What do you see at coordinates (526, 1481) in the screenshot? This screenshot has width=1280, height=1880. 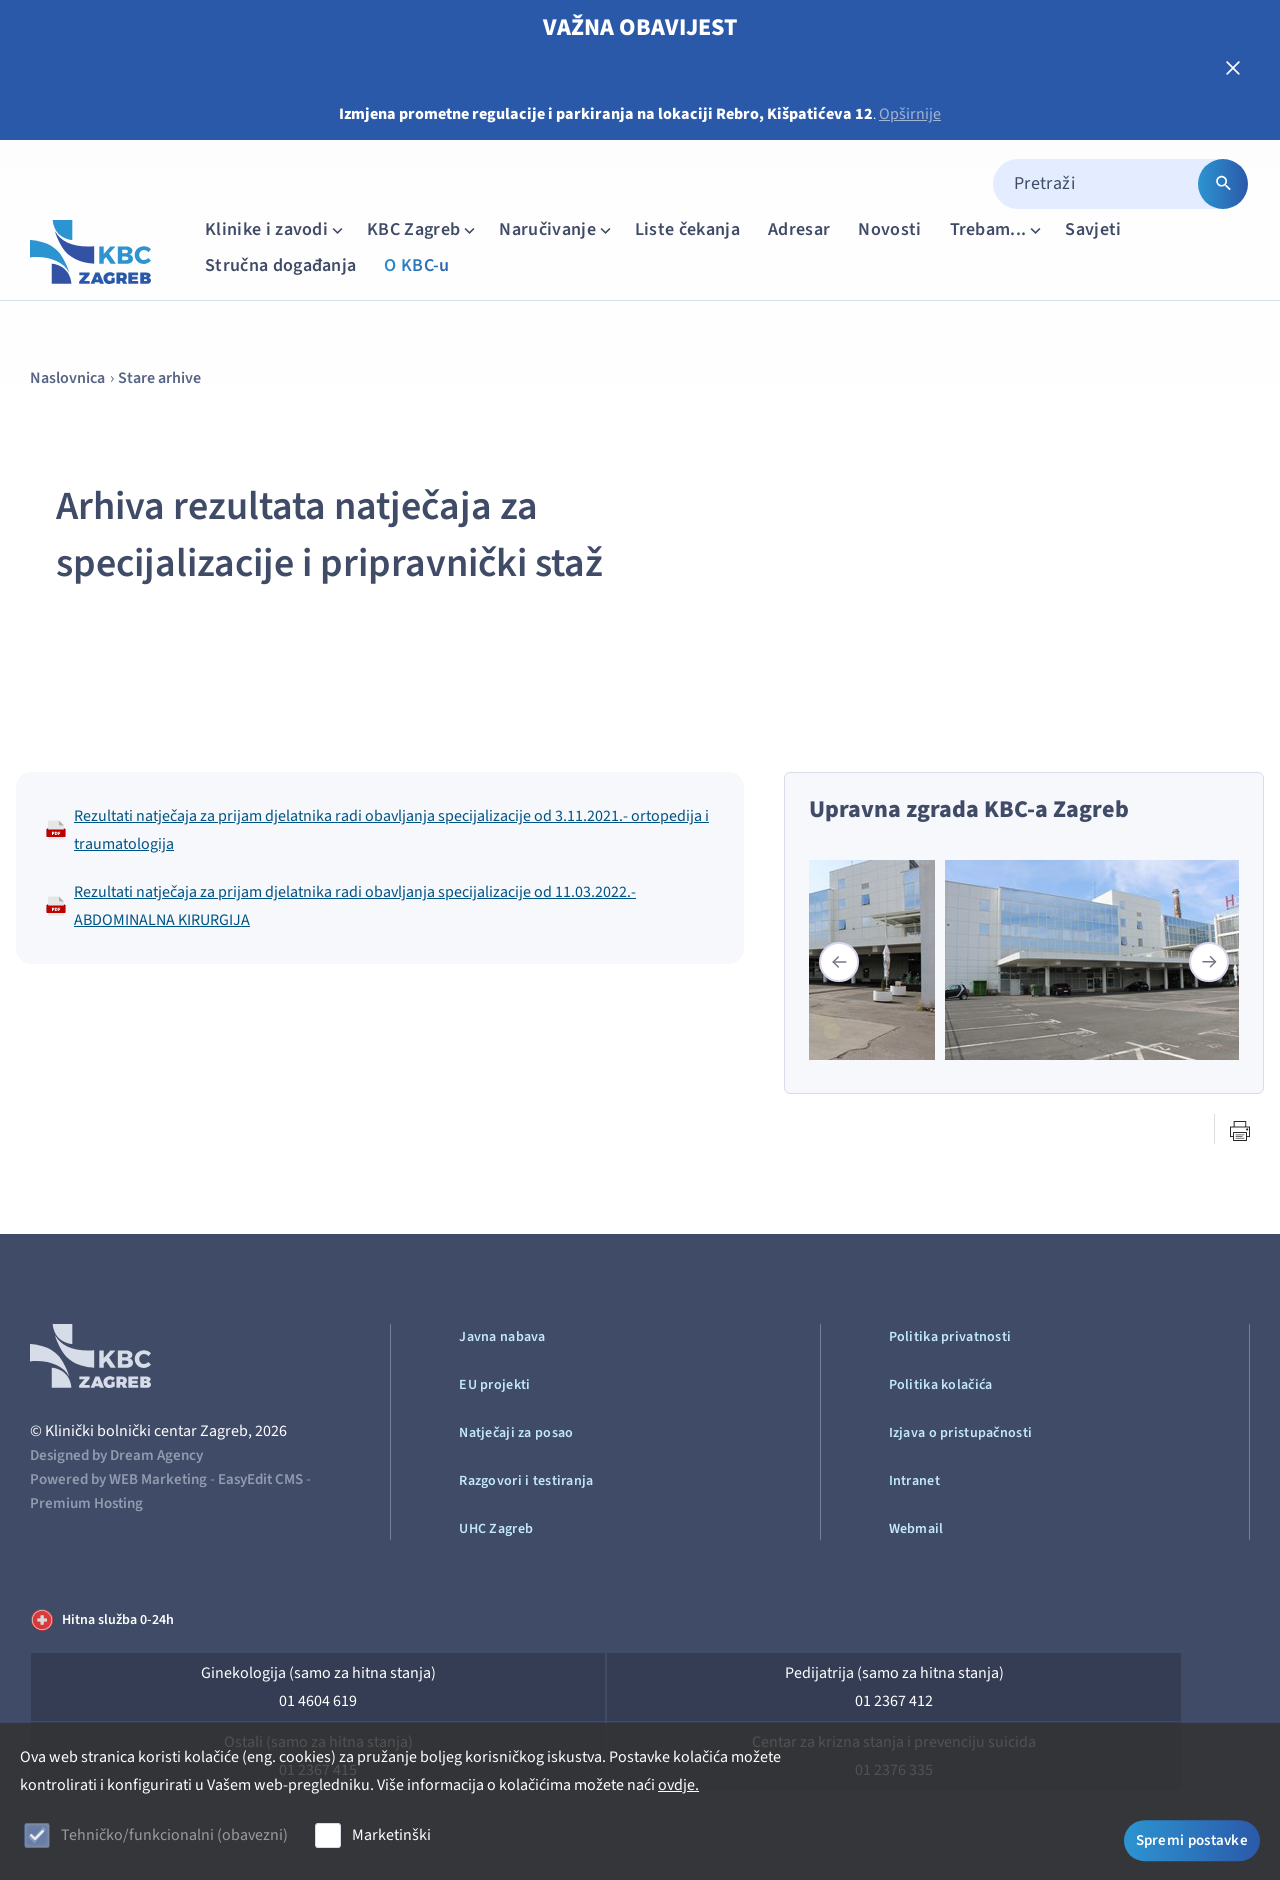 I see `Razgovori i testiranja` at bounding box center [526, 1481].